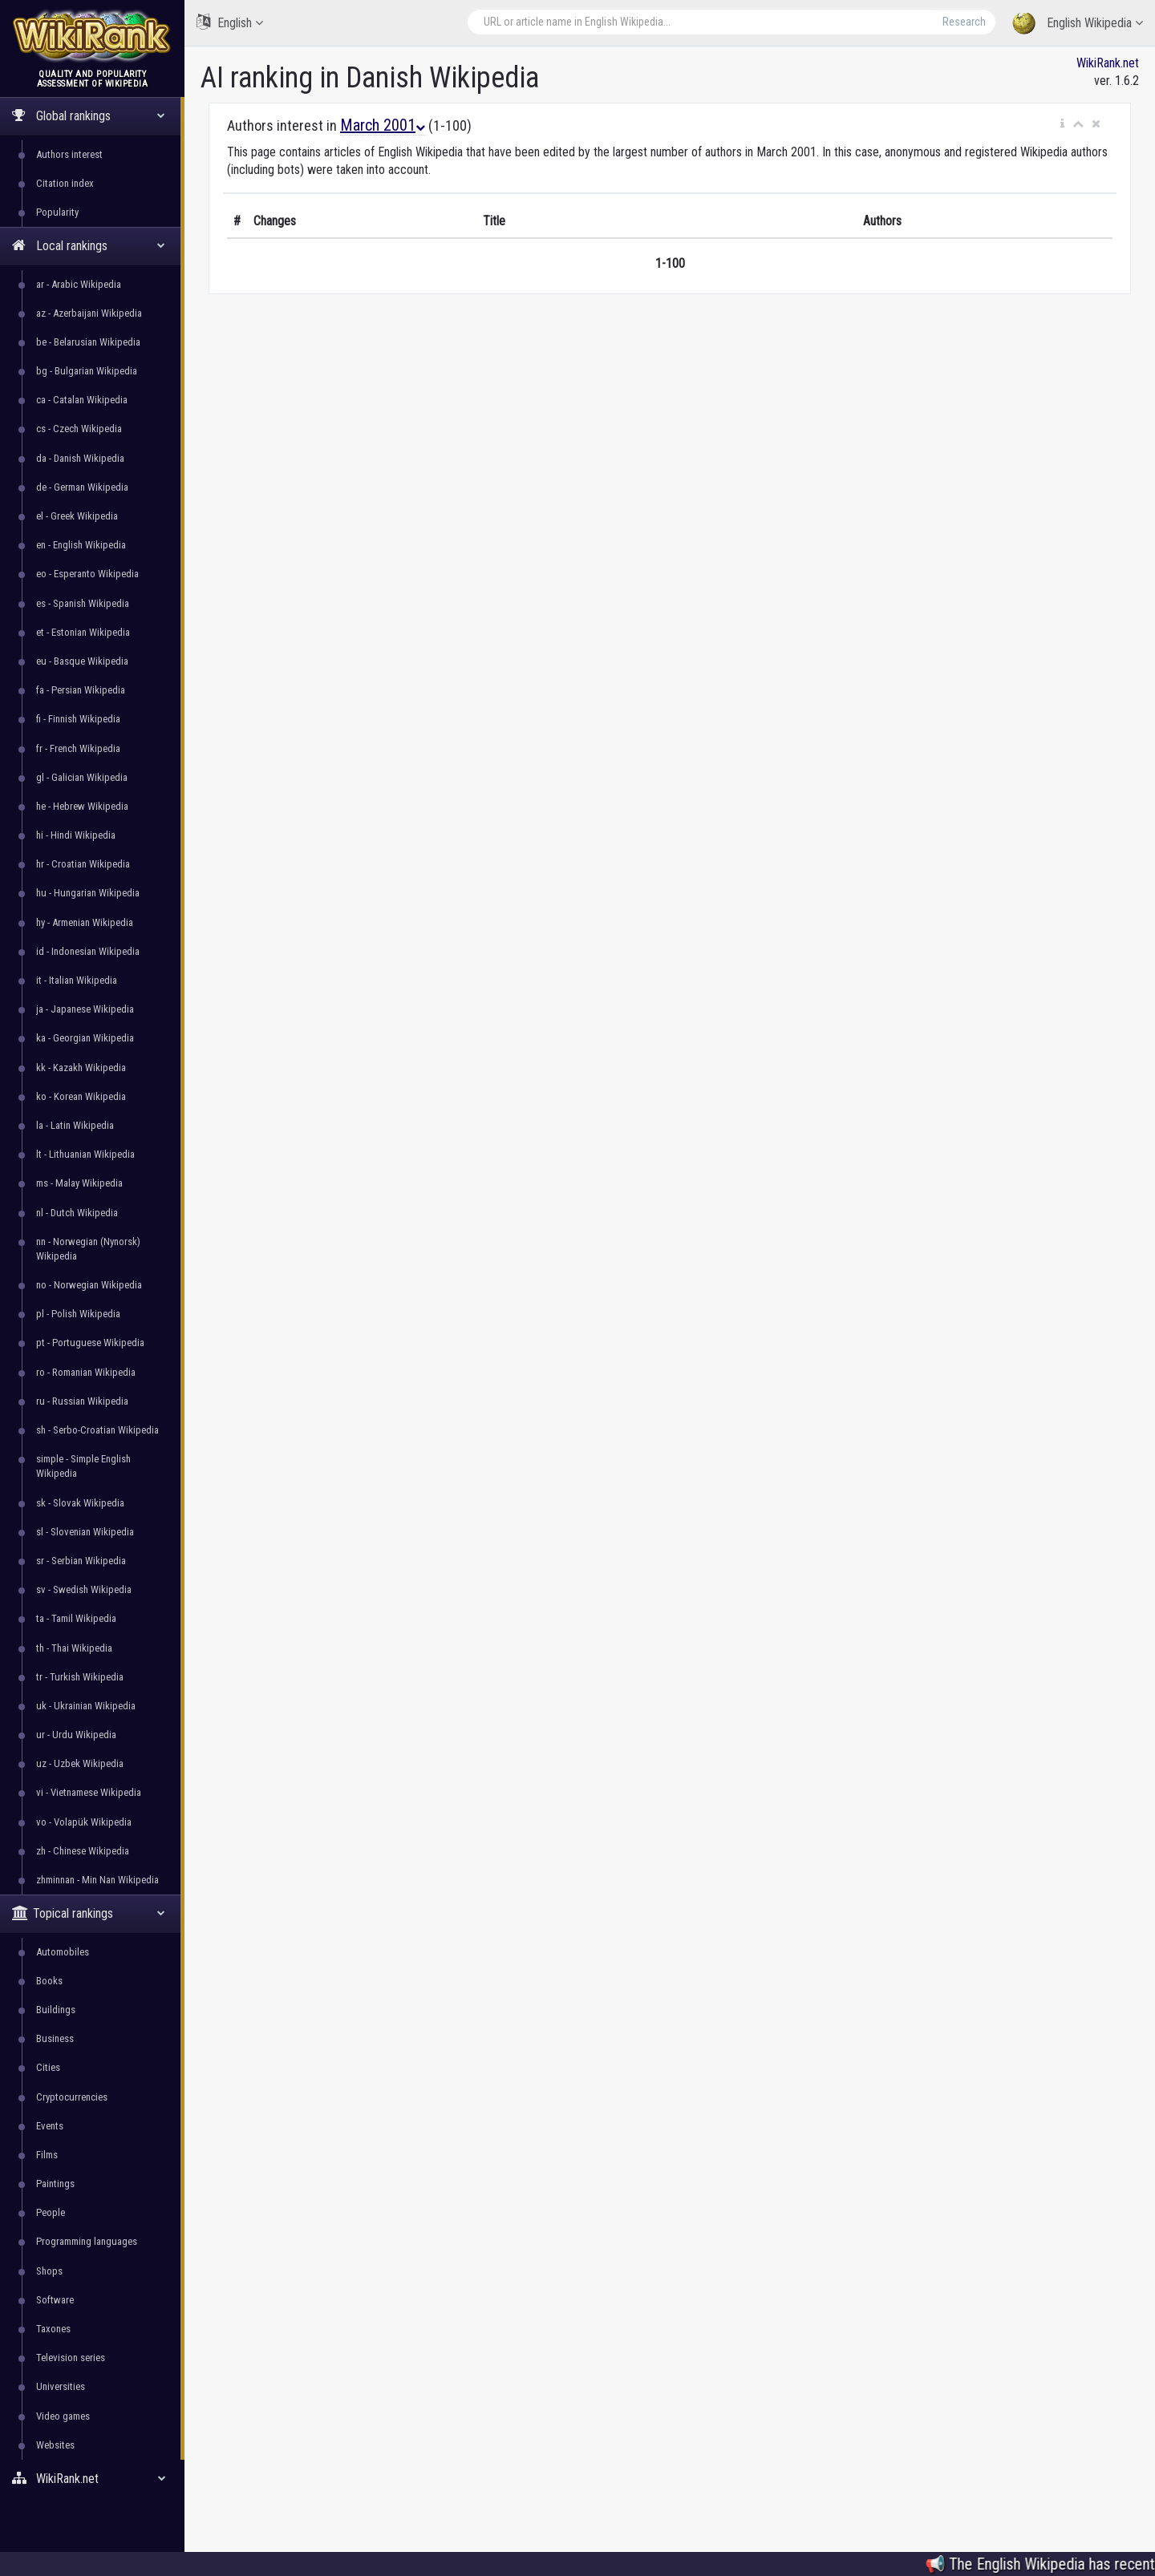 The height and width of the screenshot is (2576, 1155). What do you see at coordinates (79, 429) in the screenshot?
I see `cs - Czech Wikipedia` at bounding box center [79, 429].